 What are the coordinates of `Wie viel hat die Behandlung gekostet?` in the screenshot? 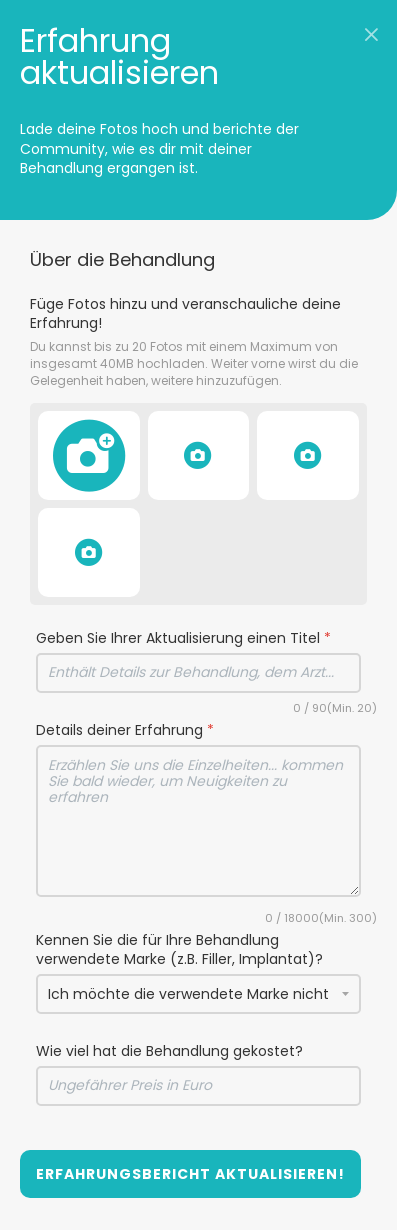 It's located at (169, 1051).